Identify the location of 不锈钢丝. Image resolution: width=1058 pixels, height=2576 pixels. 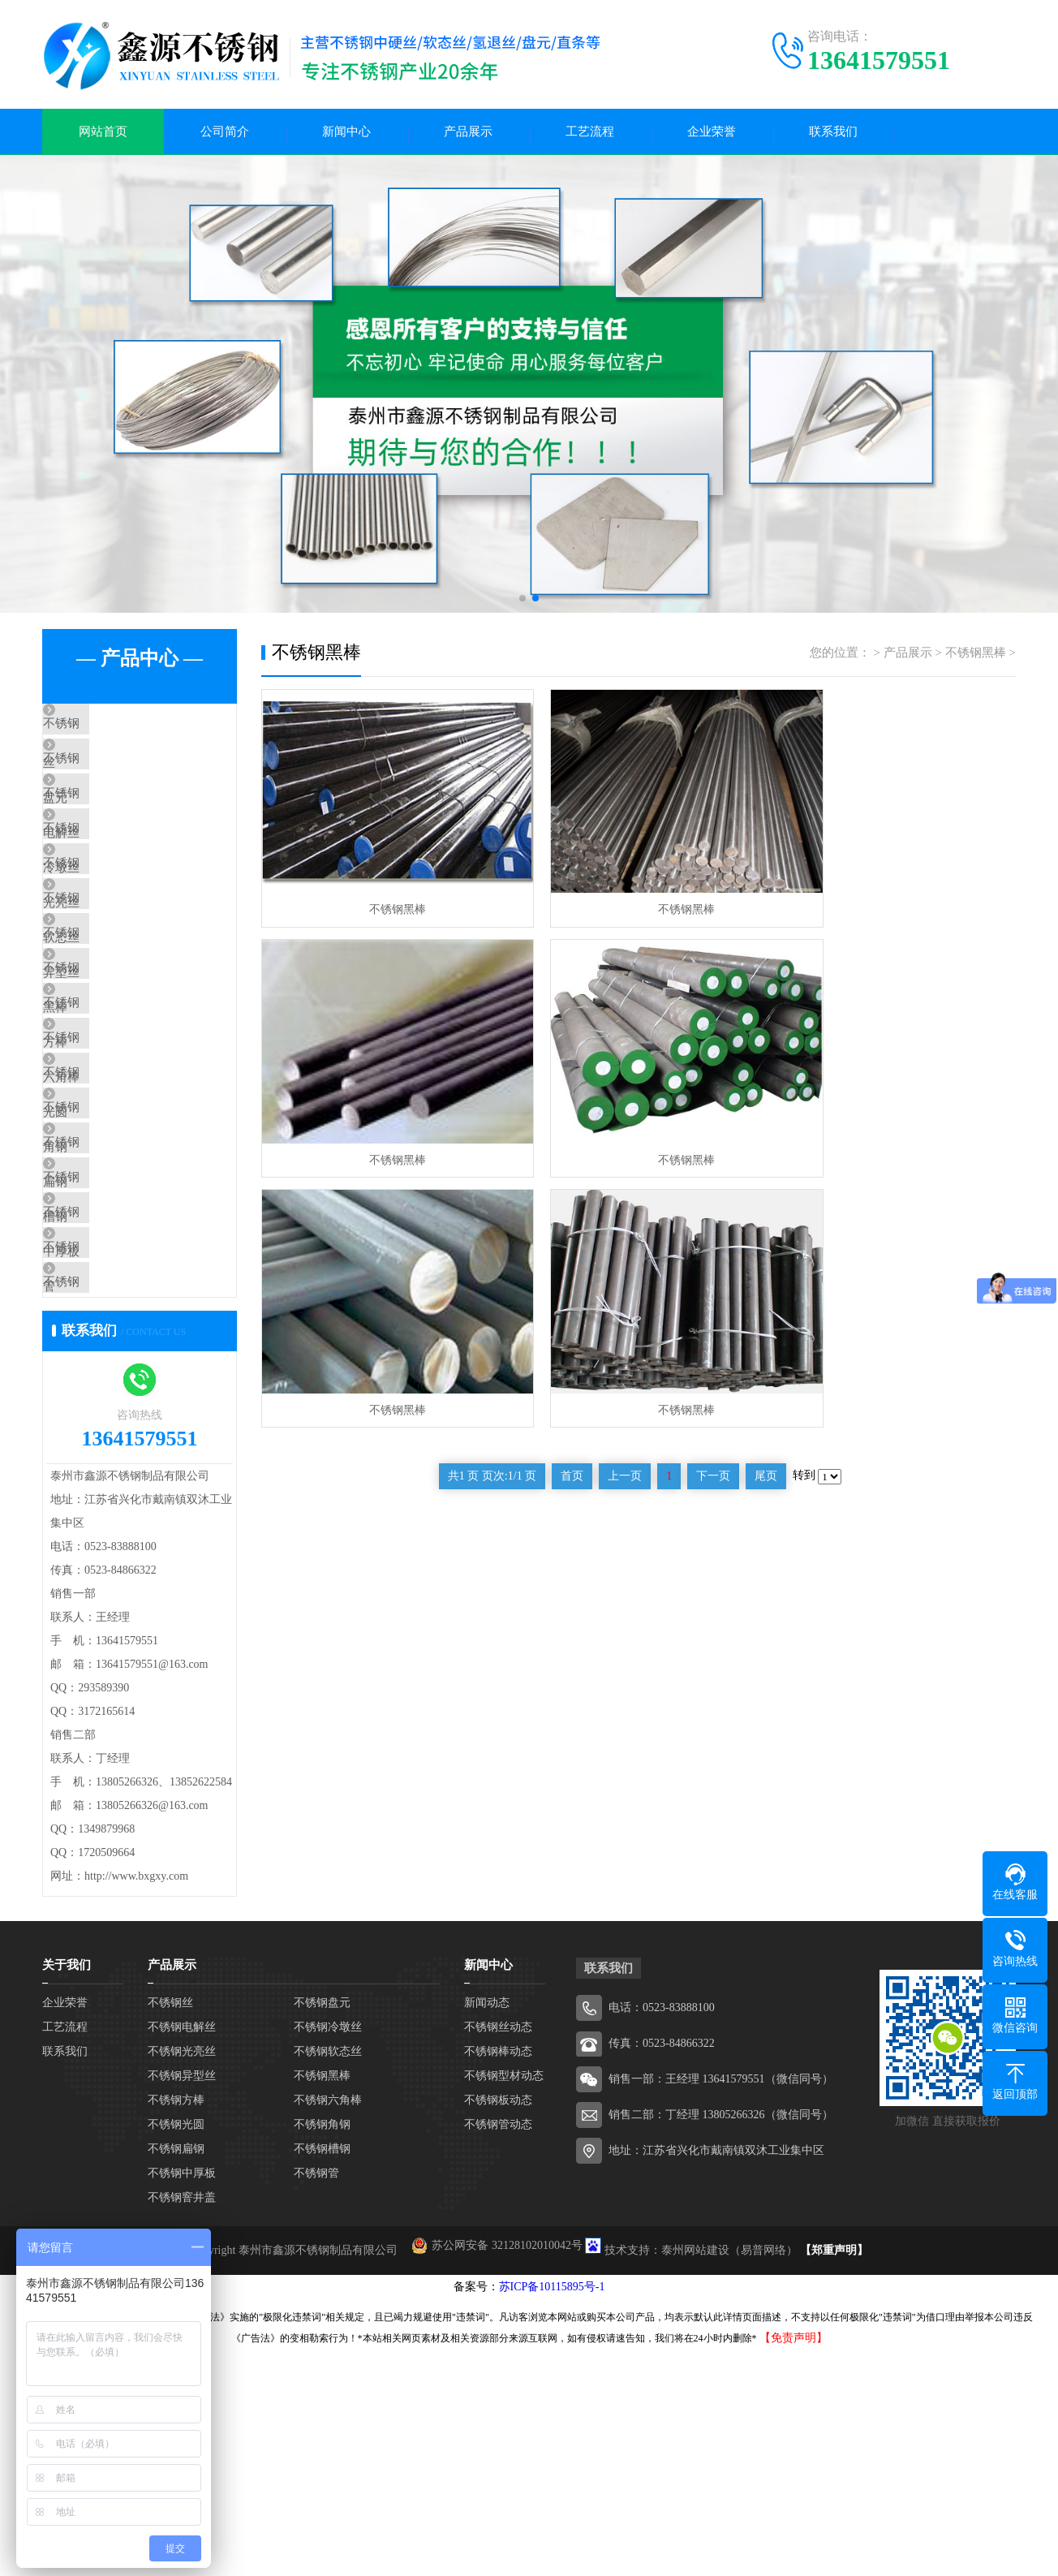
(104, 734).